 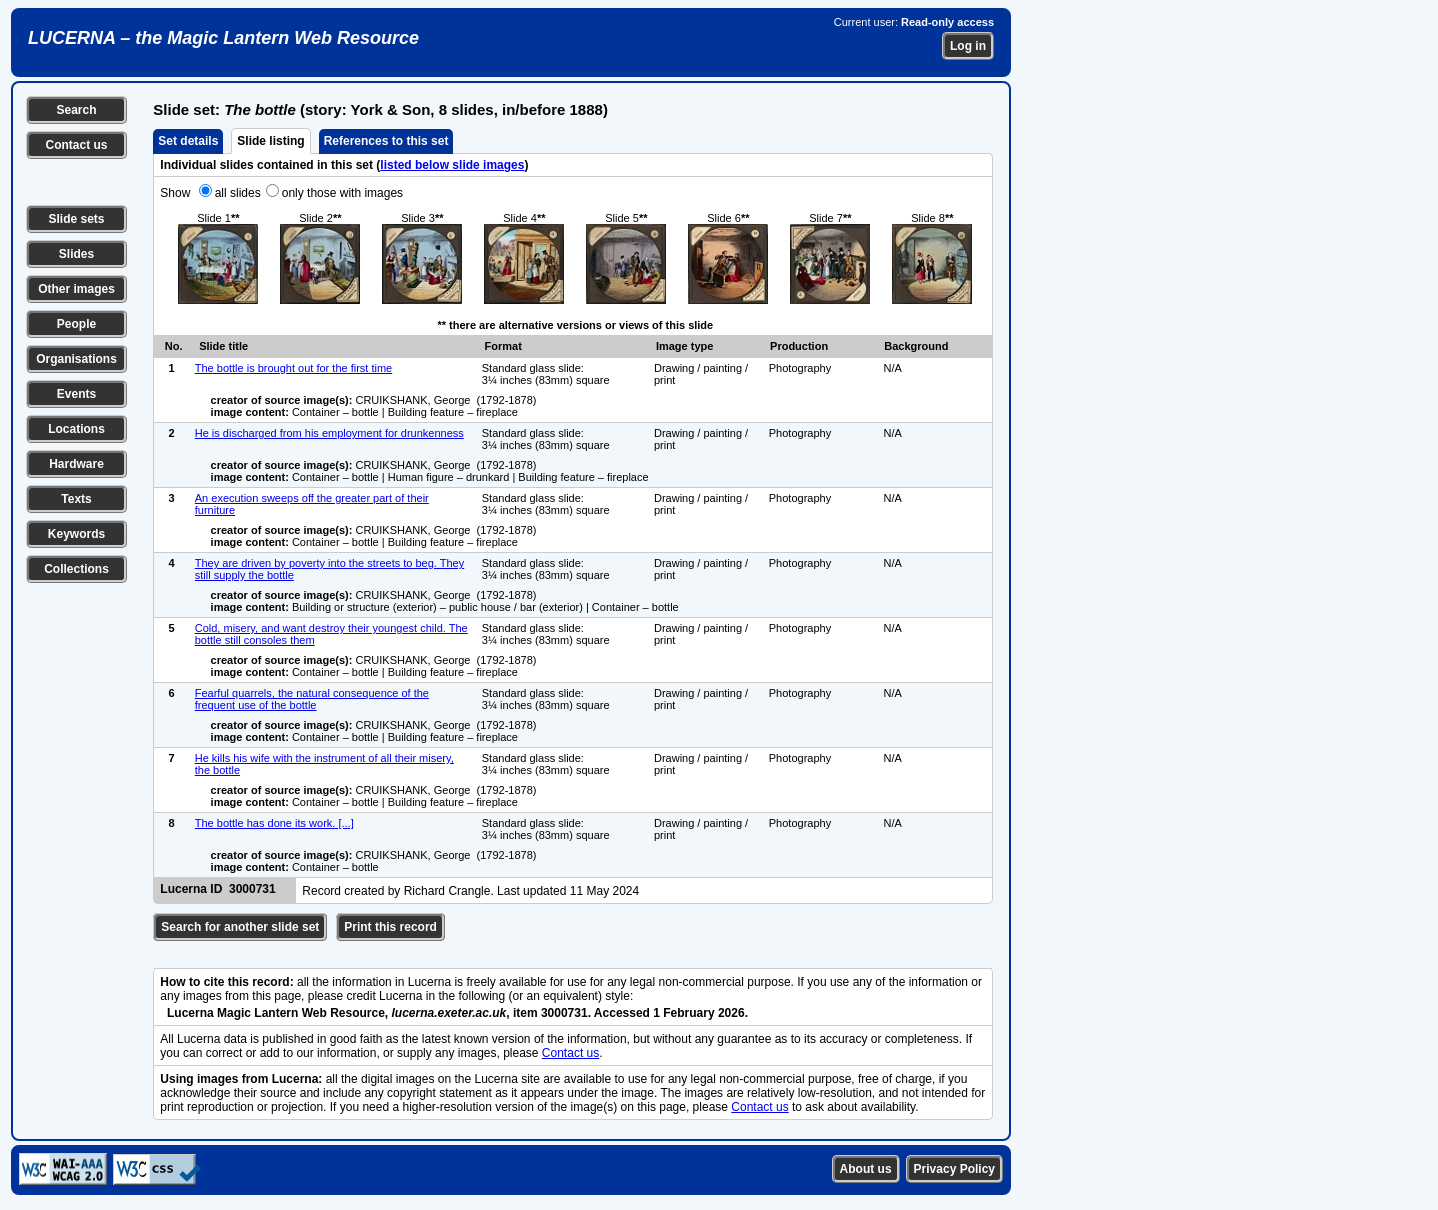 I want to click on Keywords, so click(x=76, y=534).